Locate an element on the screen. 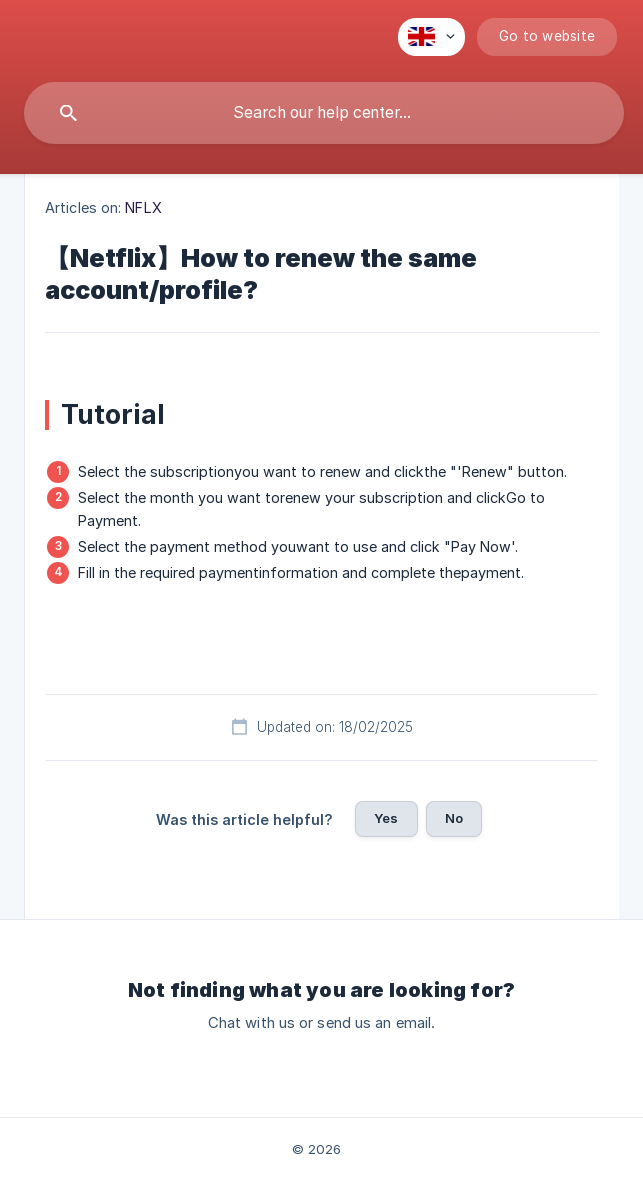  No [button] is located at coordinates (454, 818).